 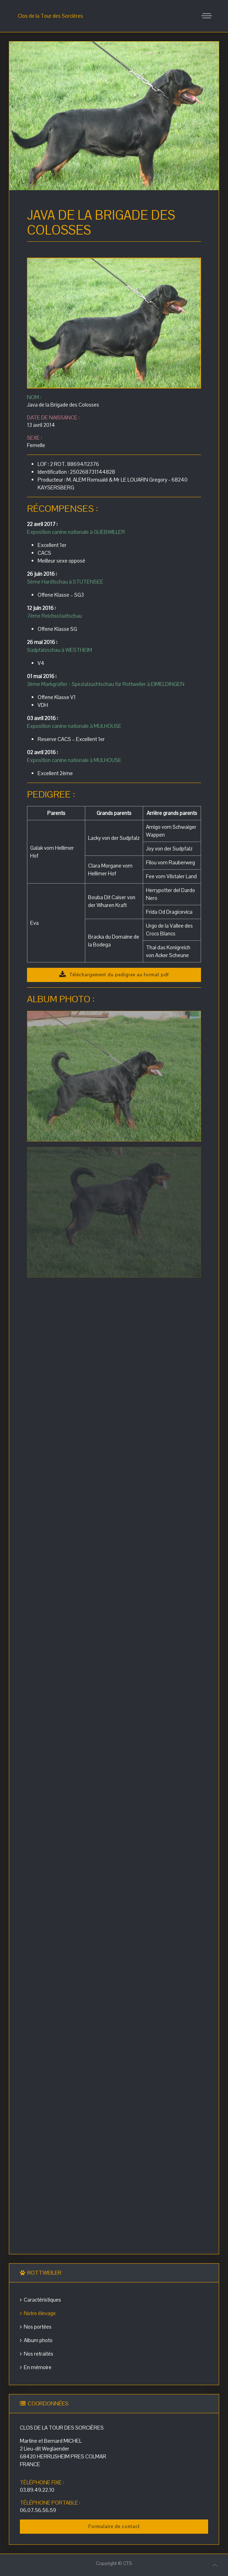 I want to click on Notre élevage, so click(x=38, y=2313).